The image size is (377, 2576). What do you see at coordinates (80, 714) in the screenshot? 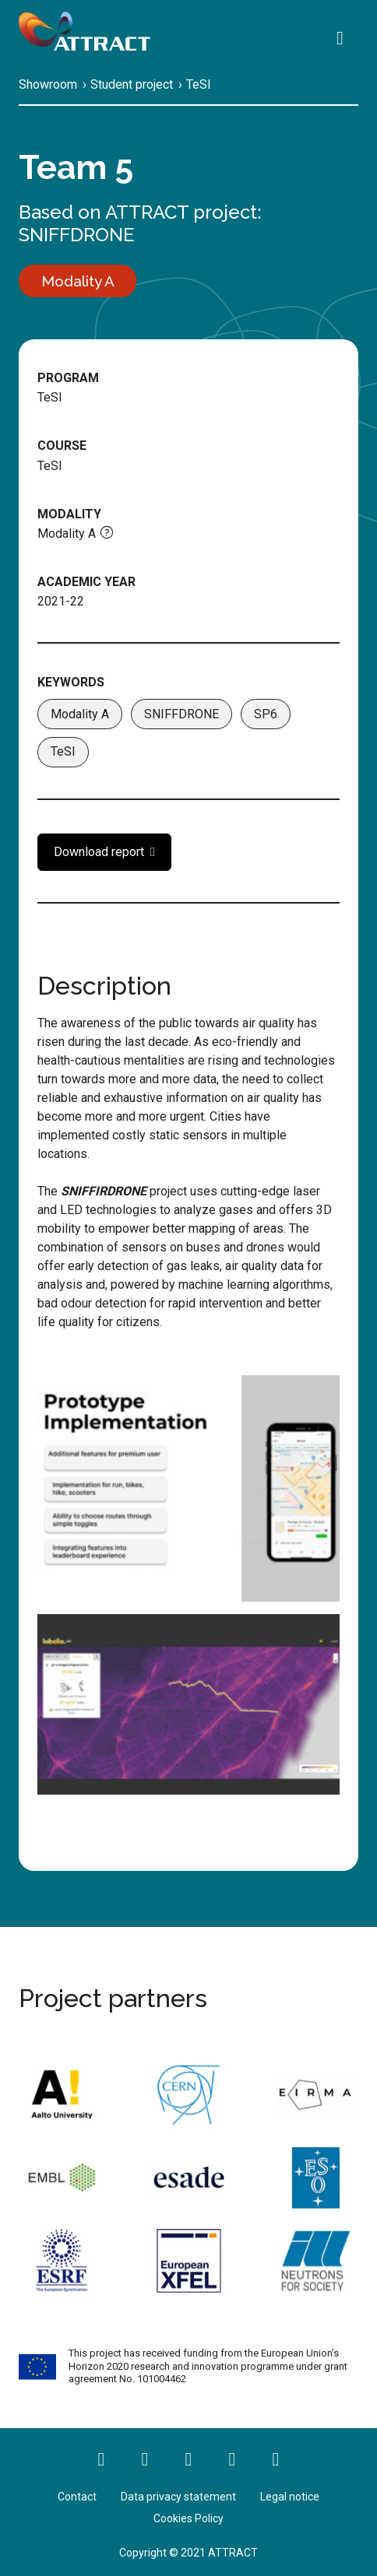
I see `Modality A` at bounding box center [80, 714].